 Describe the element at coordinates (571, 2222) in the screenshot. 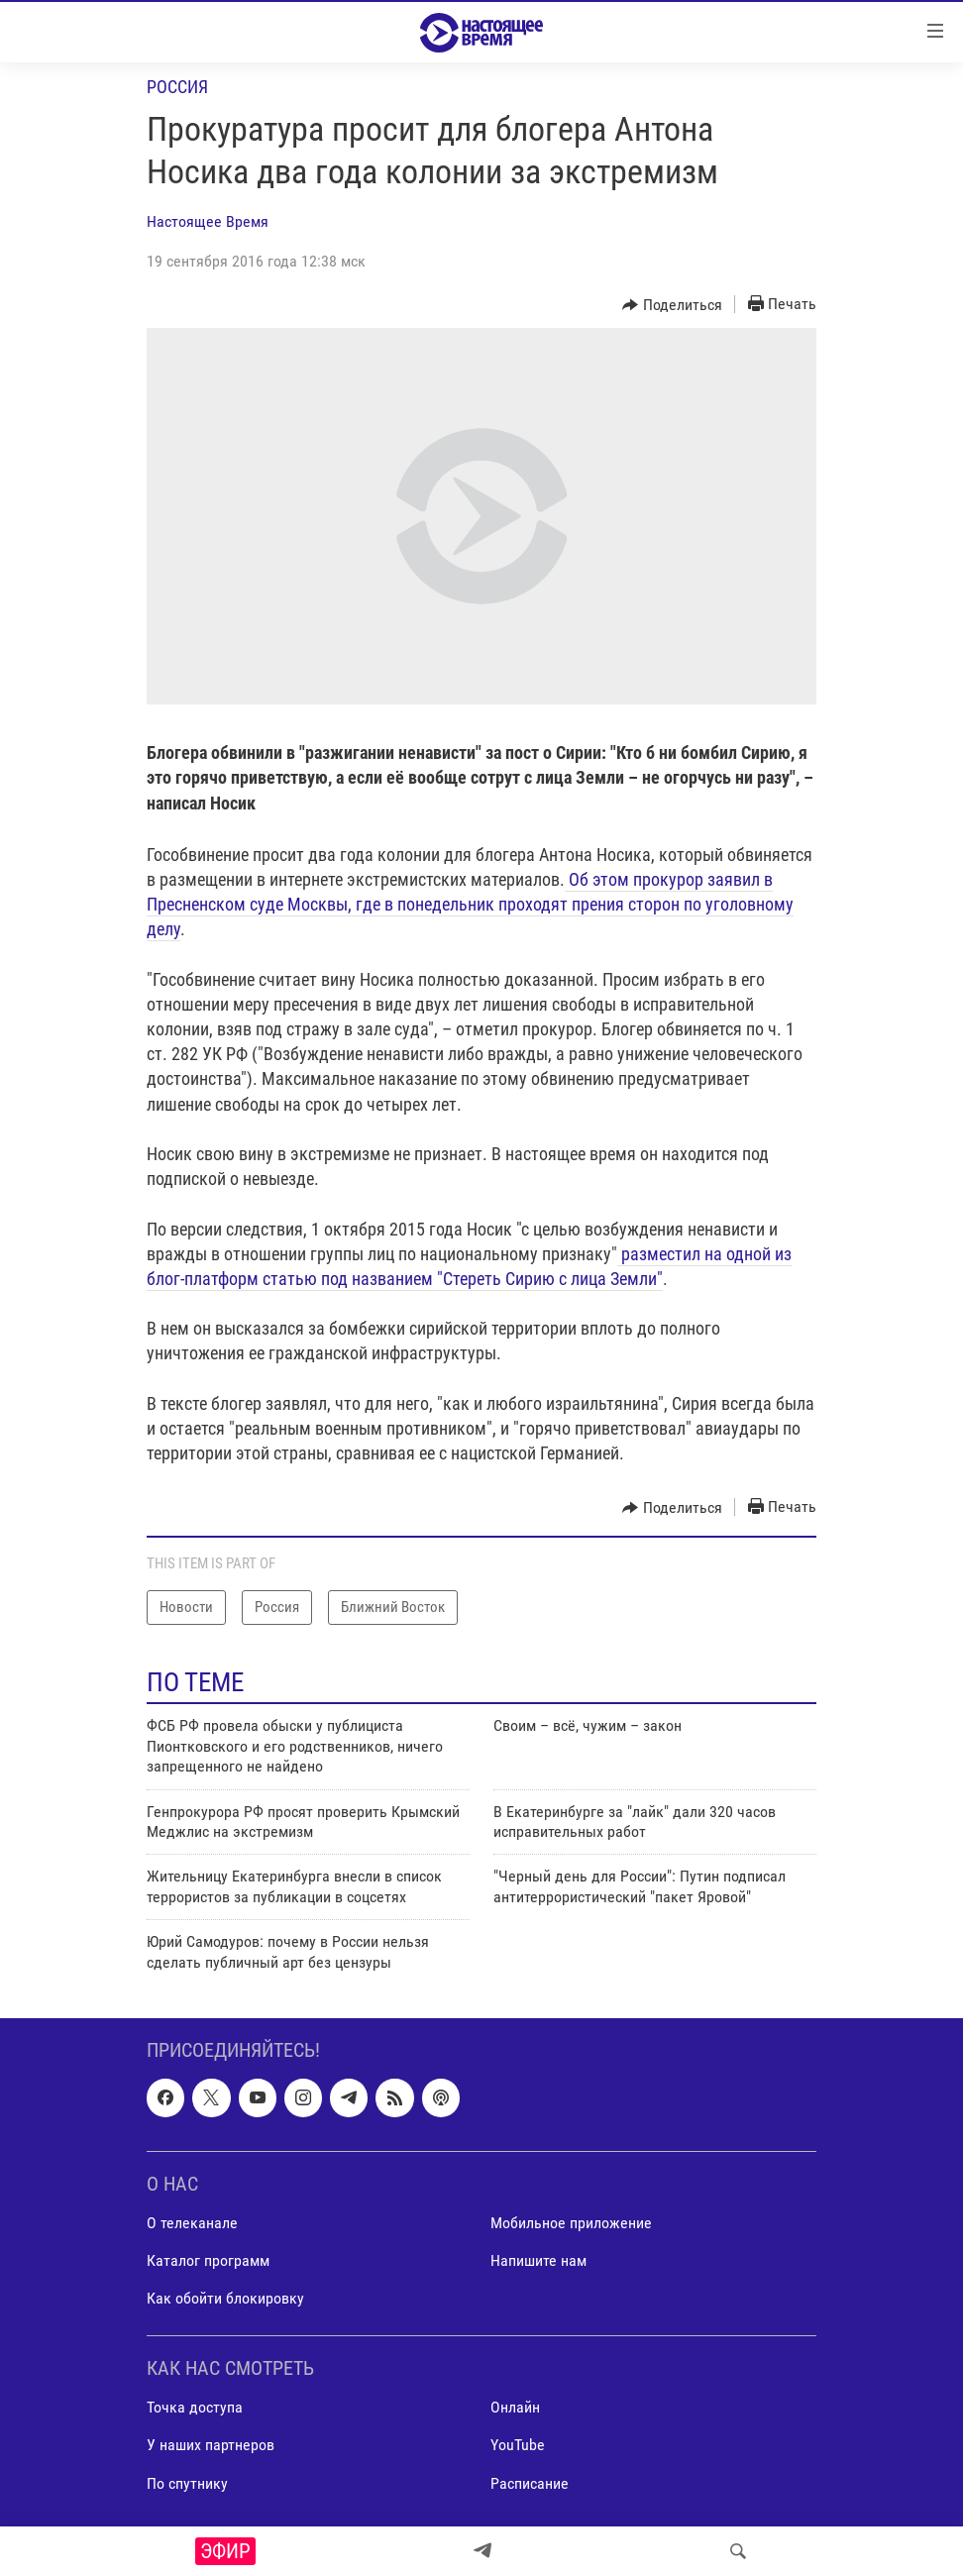

I see `Мобильное приложение` at that location.